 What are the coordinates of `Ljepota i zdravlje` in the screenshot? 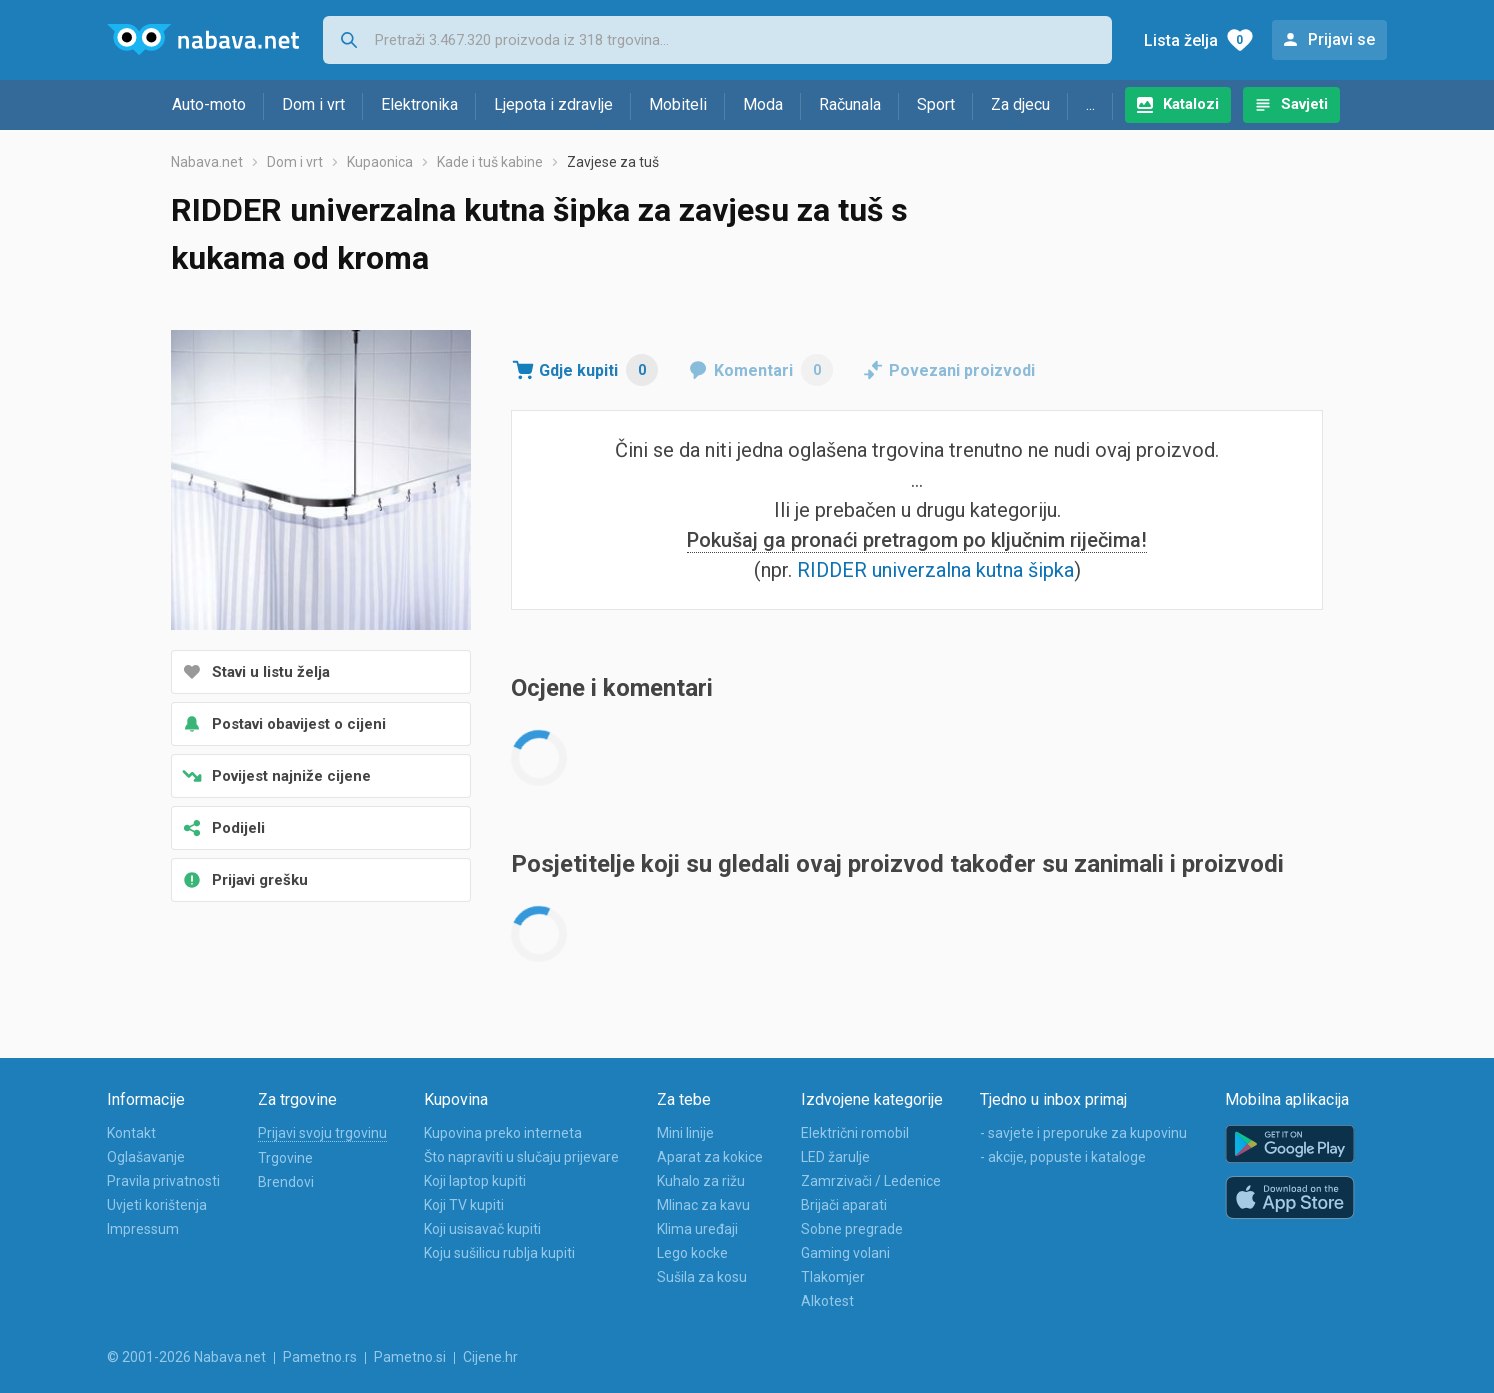 It's located at (553, 104).